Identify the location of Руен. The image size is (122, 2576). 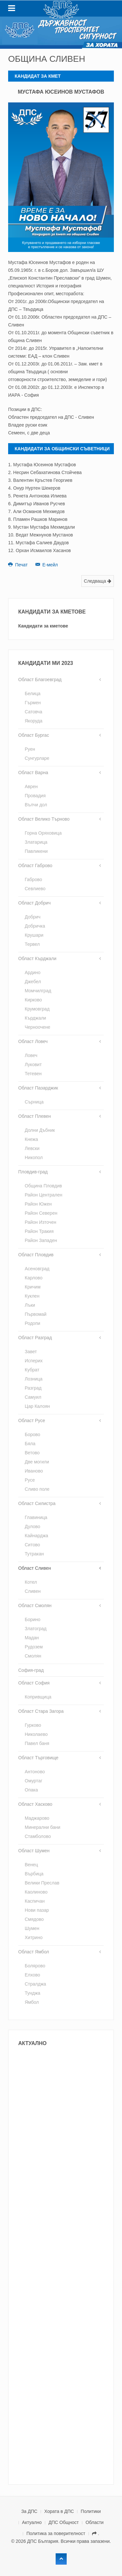
(30, 749).